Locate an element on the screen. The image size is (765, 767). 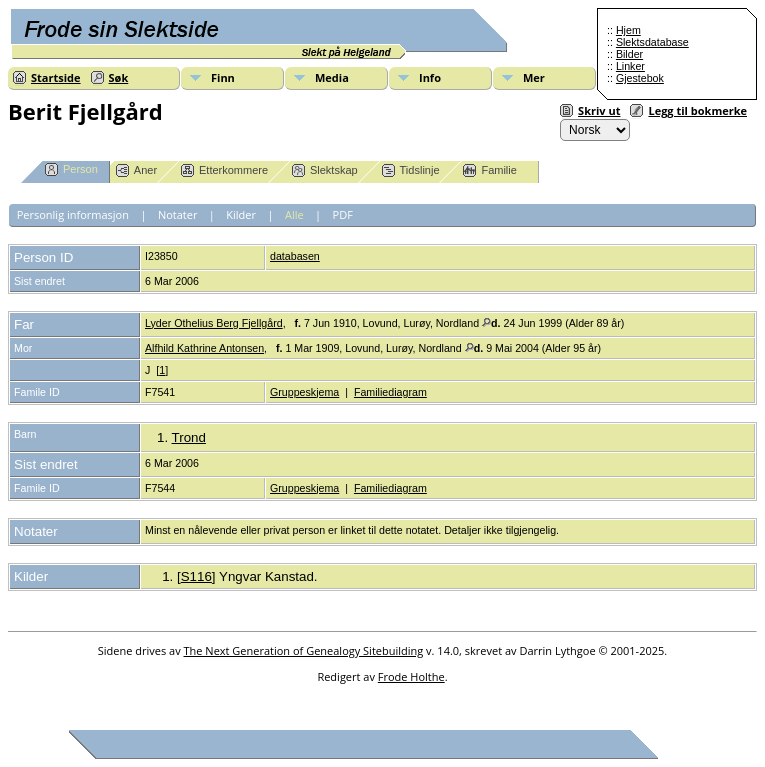
Mer is located at coordinates (534, 77).